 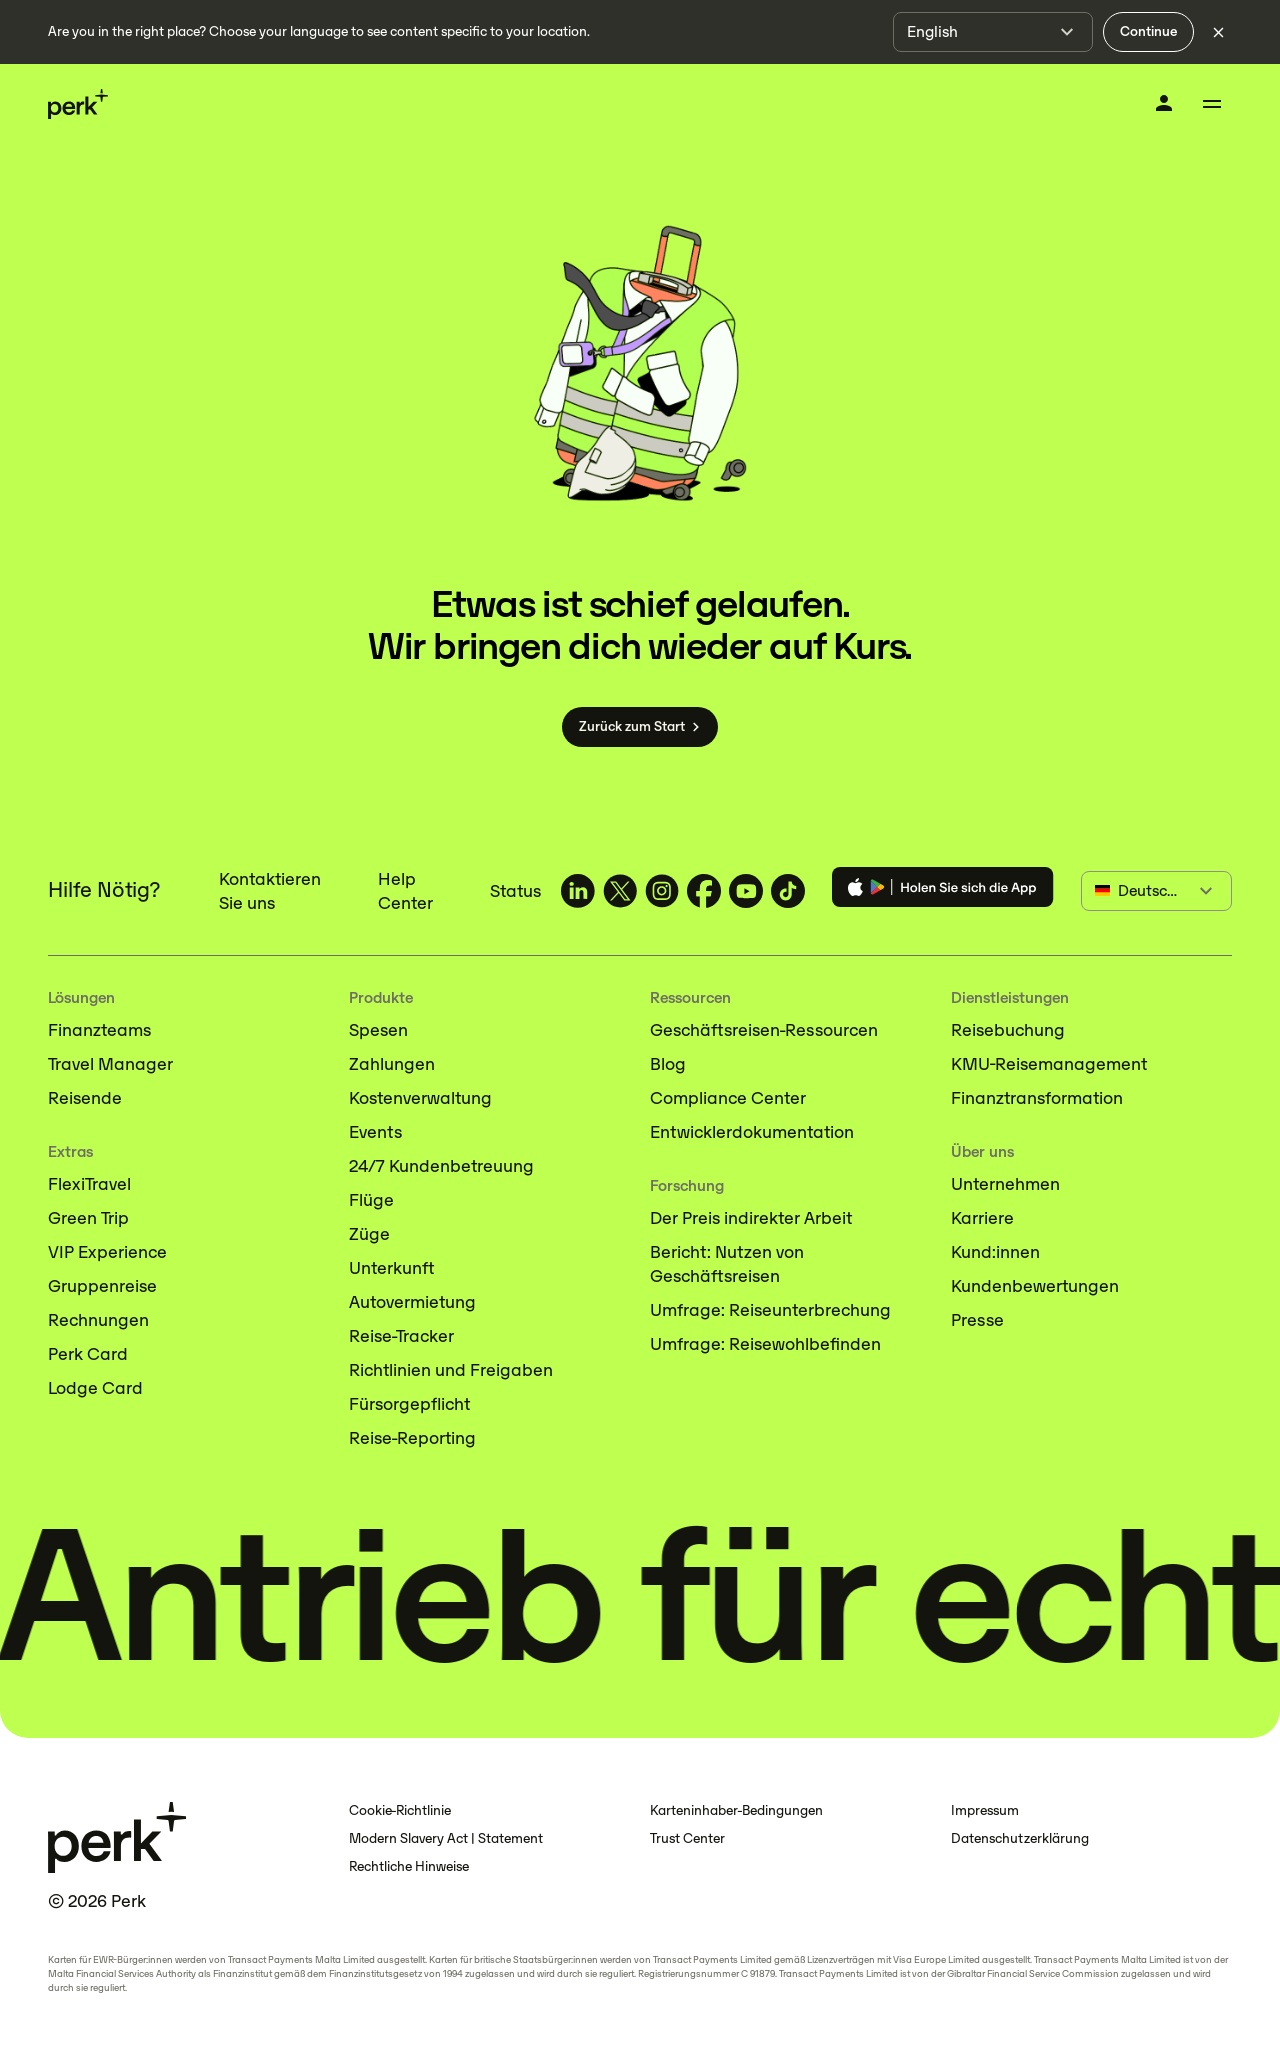 I want to click on Kundenbewertungen, so click(x=1035, y=1286).